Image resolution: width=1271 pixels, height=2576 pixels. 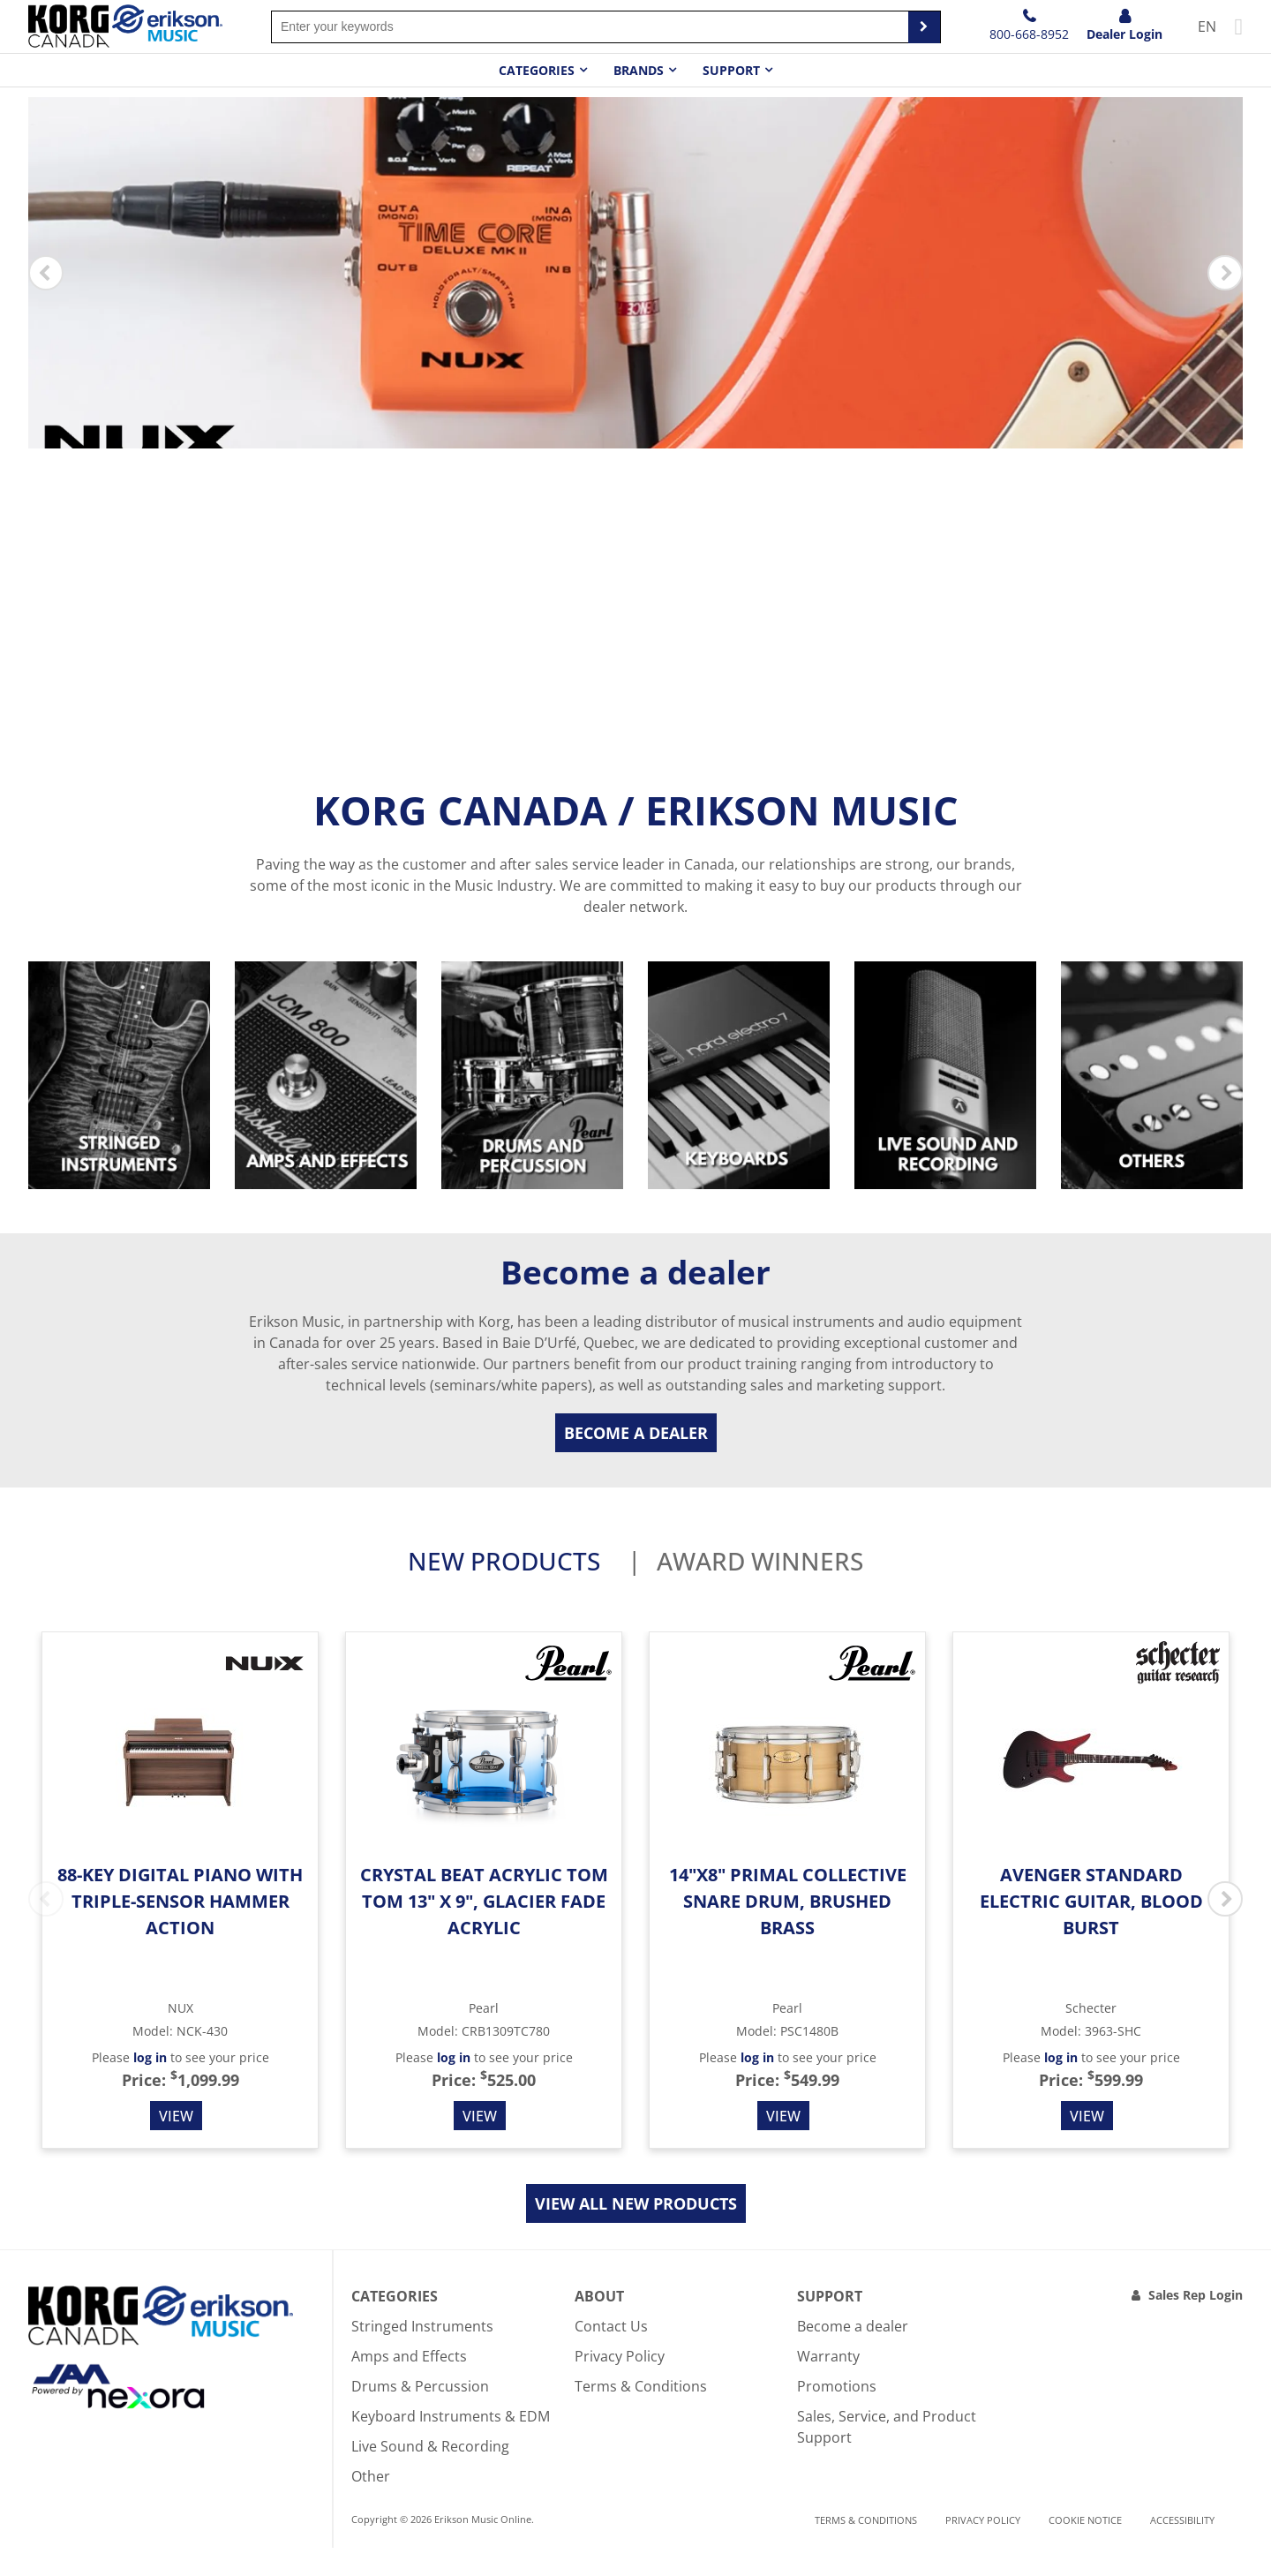 I want to click on Terms & Conditions, so click(x=641, y=2414).